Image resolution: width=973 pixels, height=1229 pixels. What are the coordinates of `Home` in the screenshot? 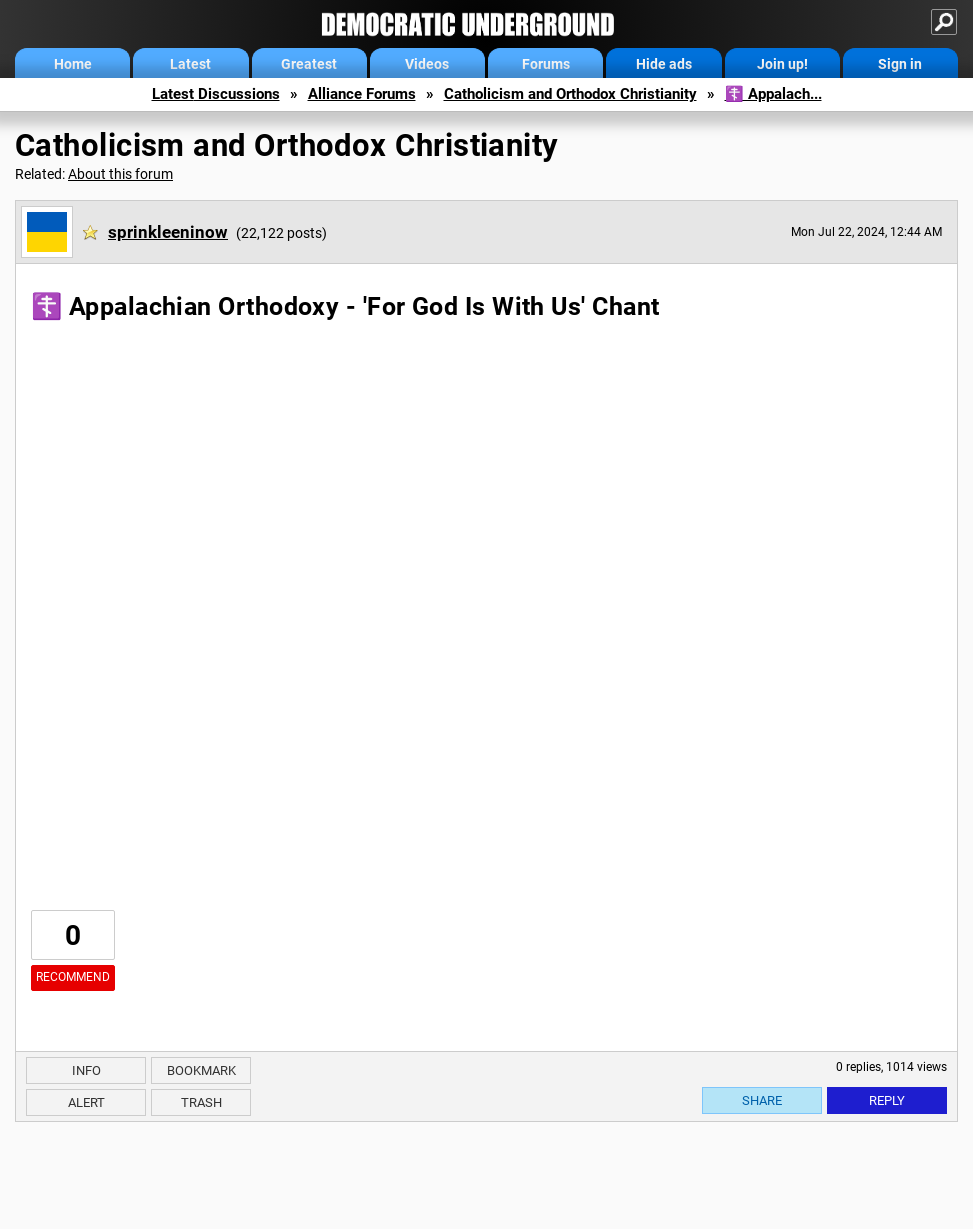 It's located at (73, 64).